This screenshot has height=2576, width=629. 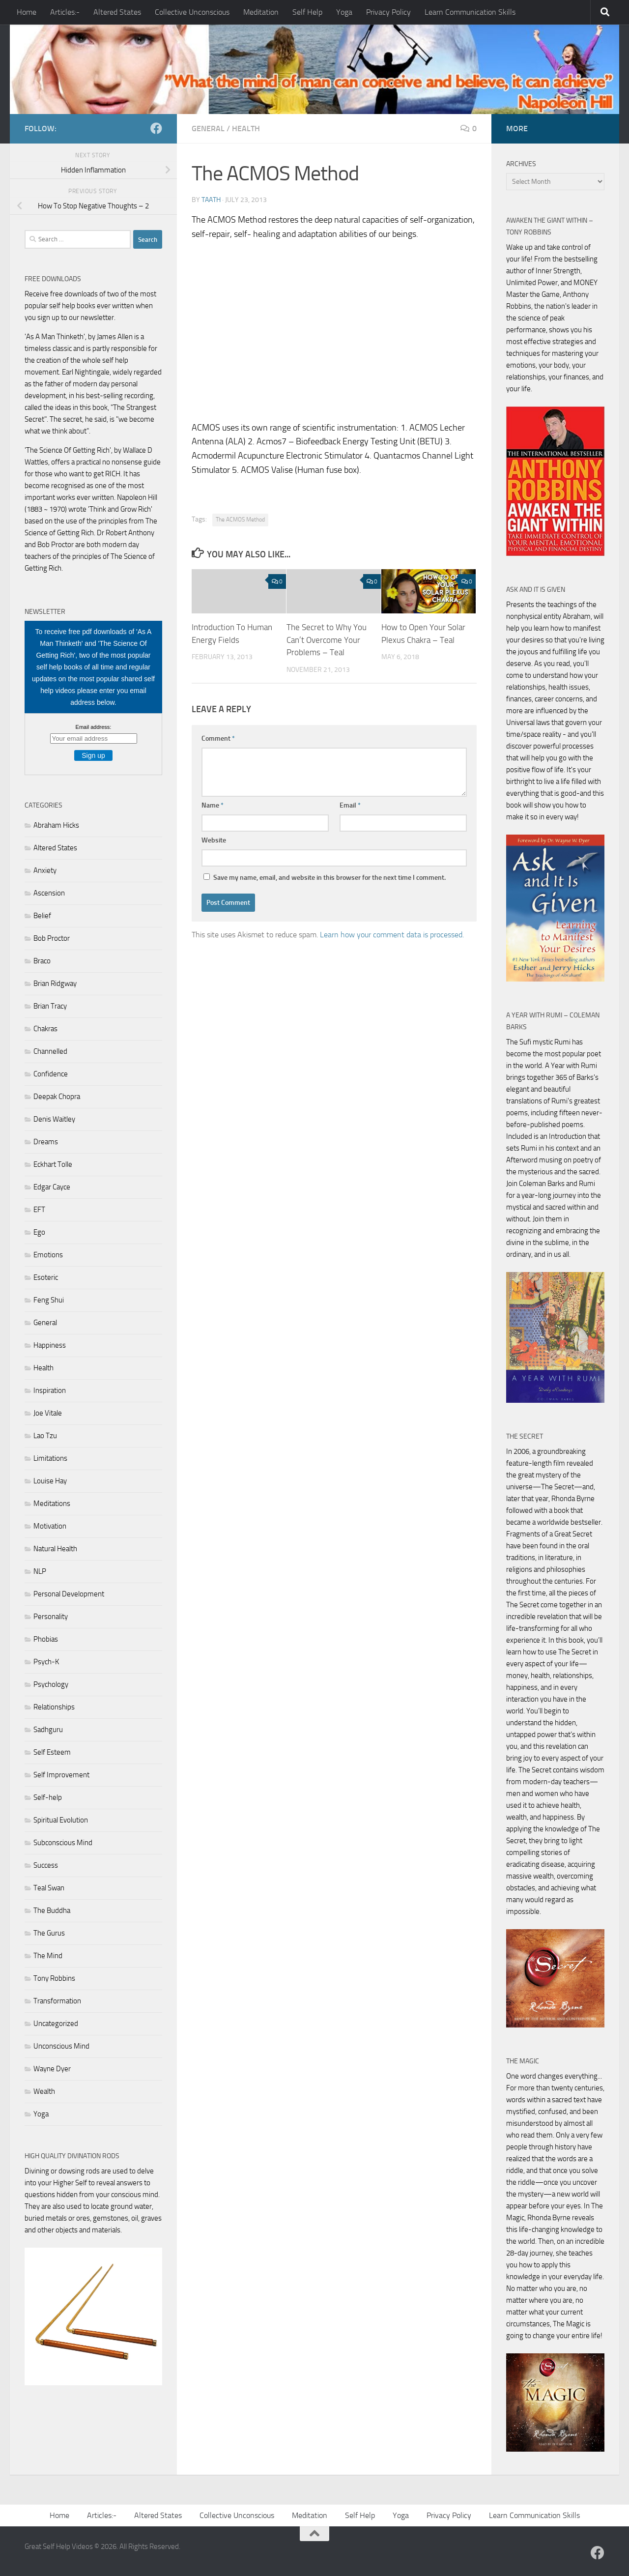 I want to click on Bob Proctor, so click(x=51, y=938).